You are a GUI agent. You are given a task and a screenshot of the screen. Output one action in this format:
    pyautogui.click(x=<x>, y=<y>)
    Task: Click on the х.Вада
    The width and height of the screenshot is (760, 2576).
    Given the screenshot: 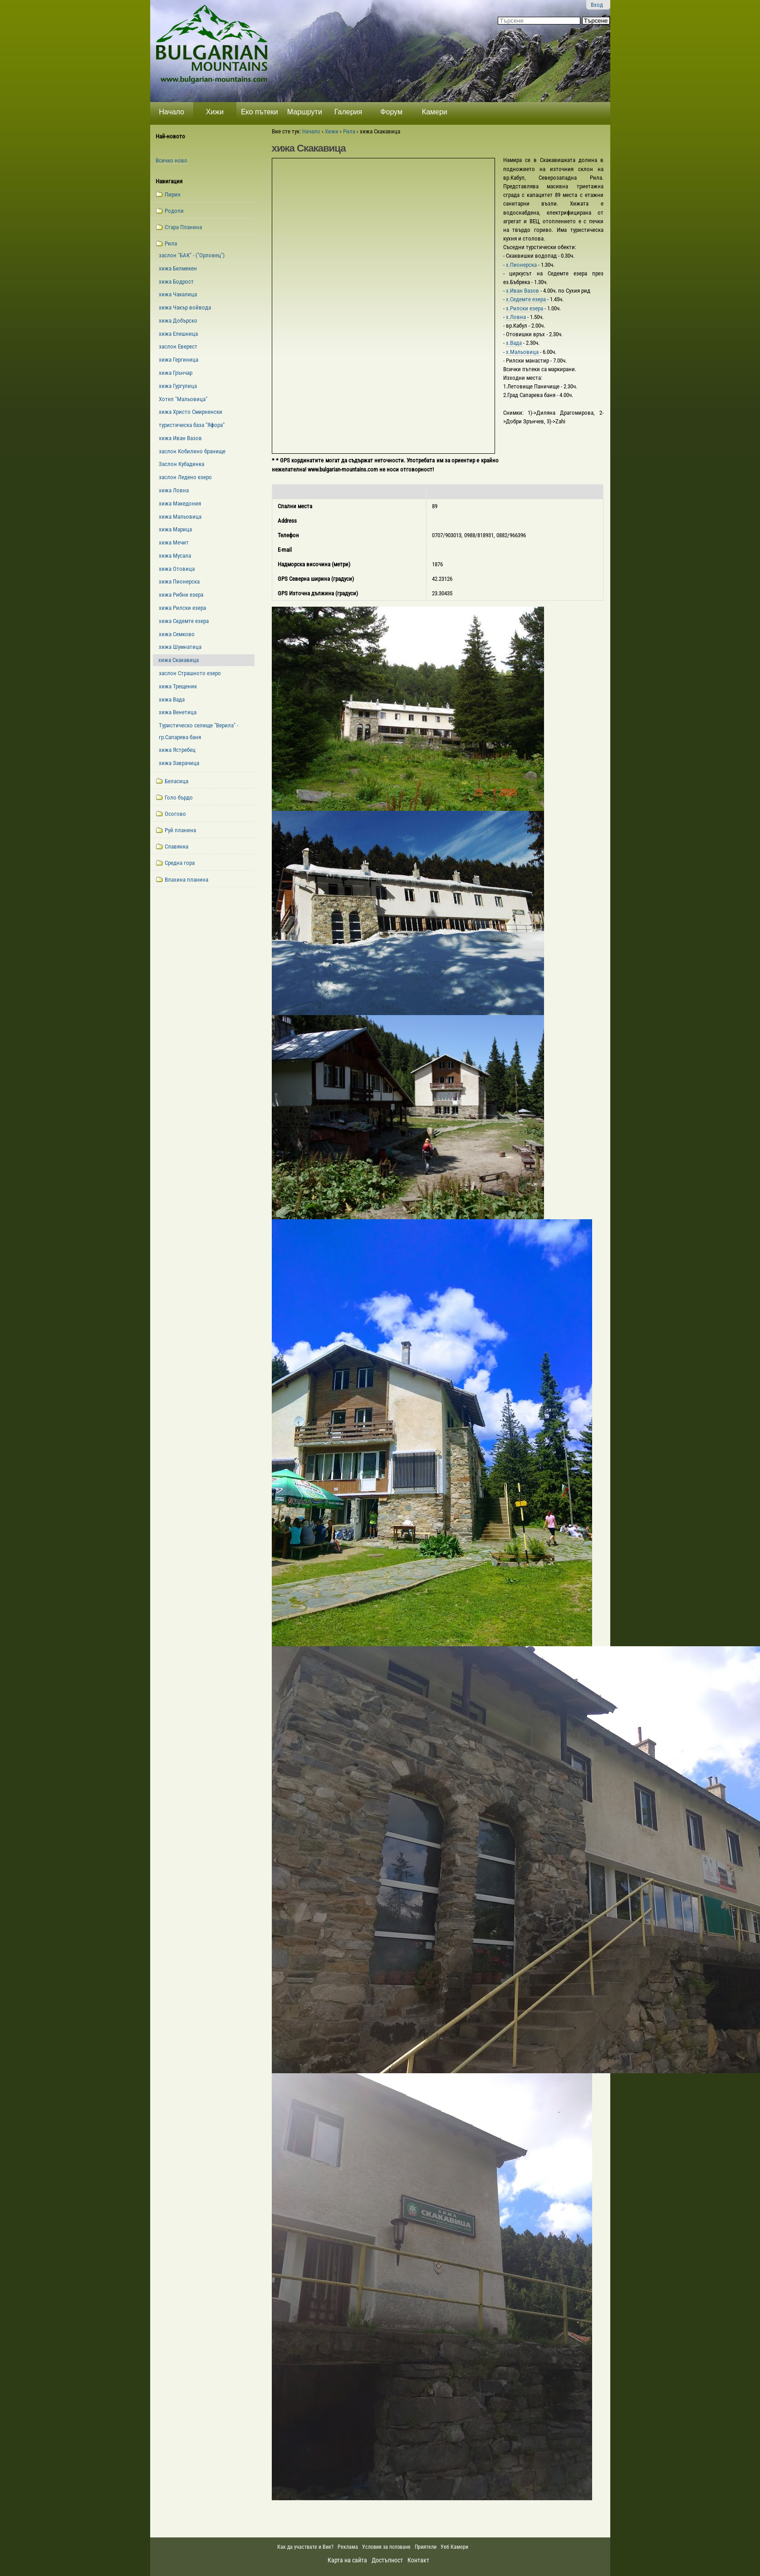 What is the action you would take?
    pyautogui.click(x=514, y=342)
    